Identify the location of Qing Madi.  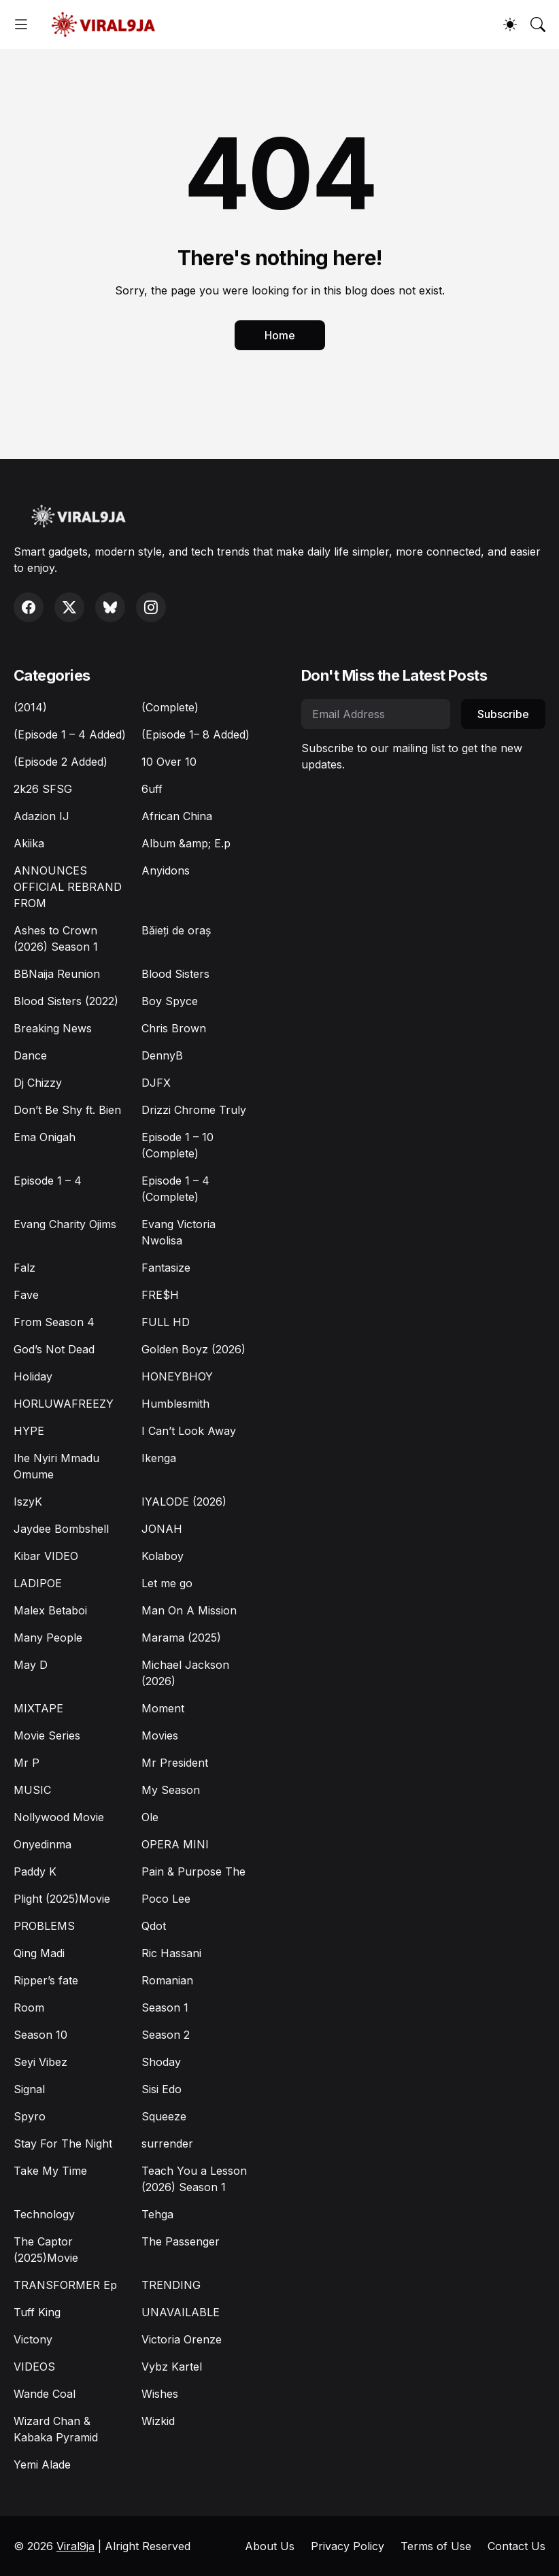
(39, 1953).